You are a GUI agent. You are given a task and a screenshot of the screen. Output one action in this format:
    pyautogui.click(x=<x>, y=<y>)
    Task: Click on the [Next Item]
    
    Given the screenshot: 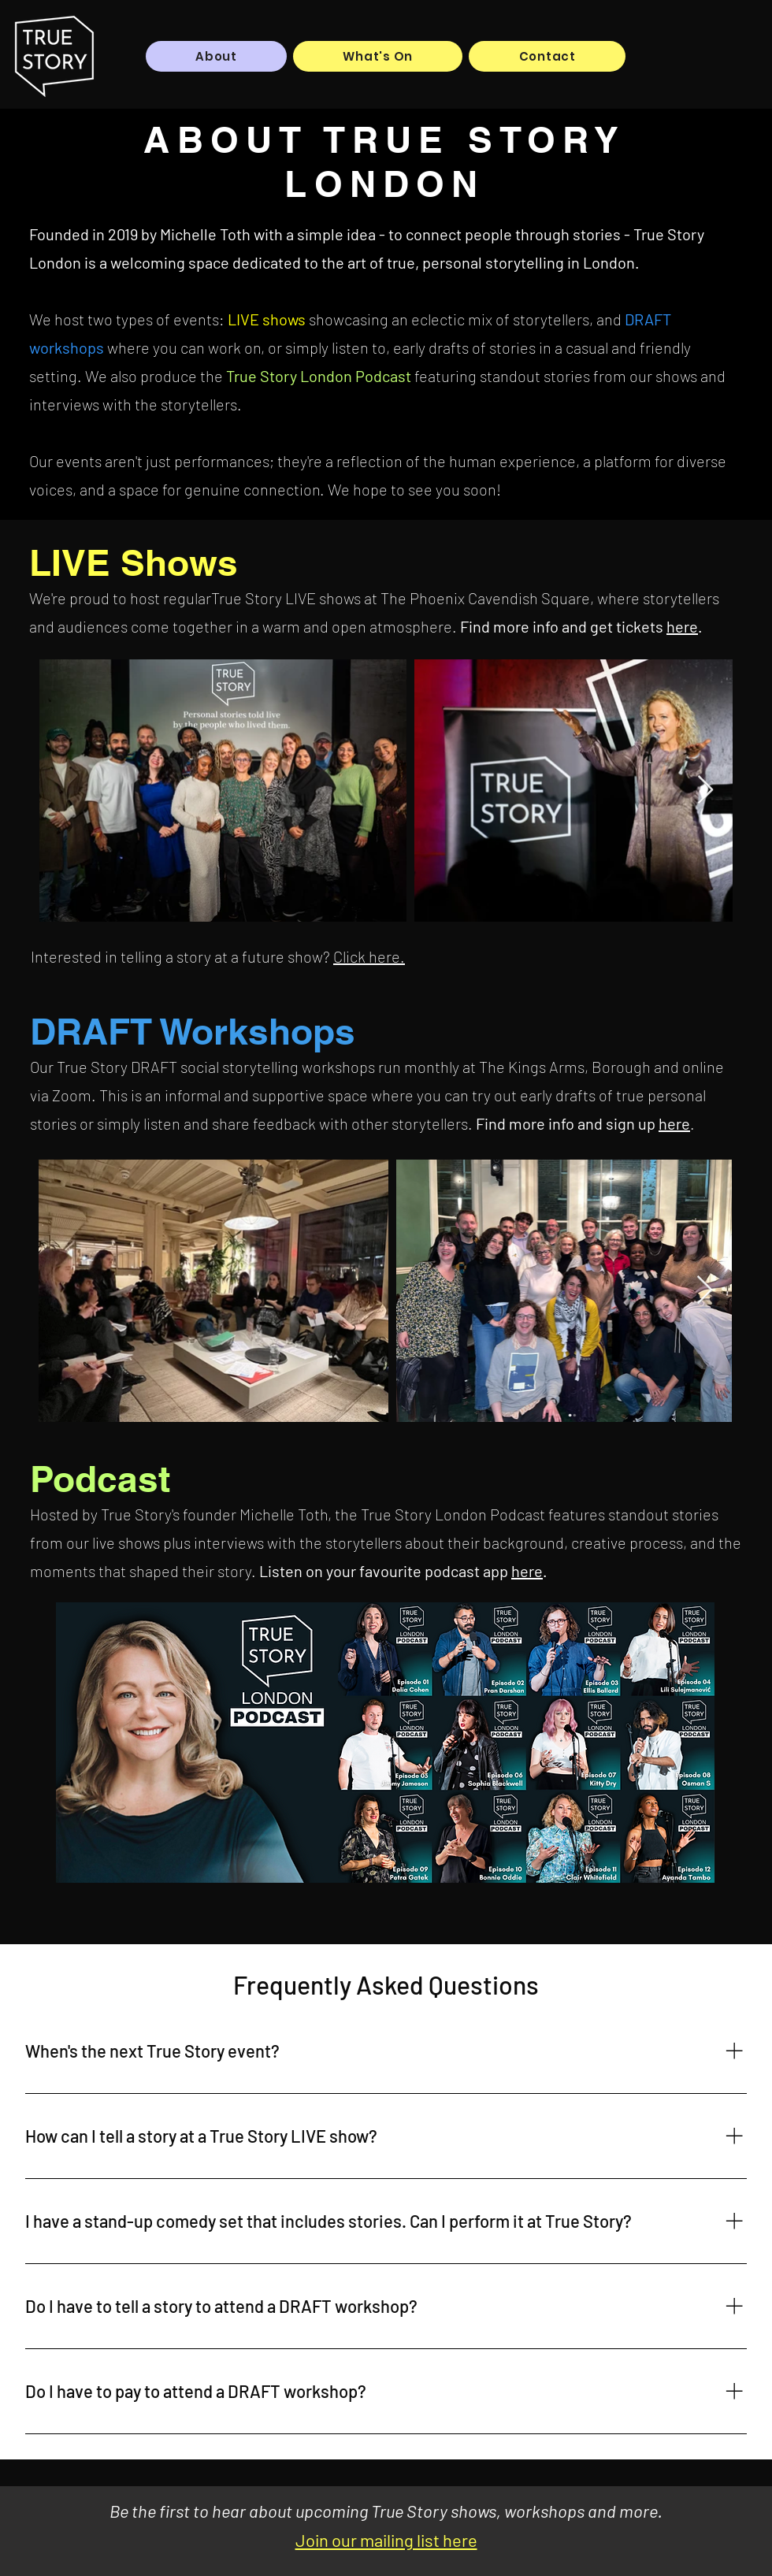 What is the action you would take?
    pyautogui.click(x=705, y=790)
    